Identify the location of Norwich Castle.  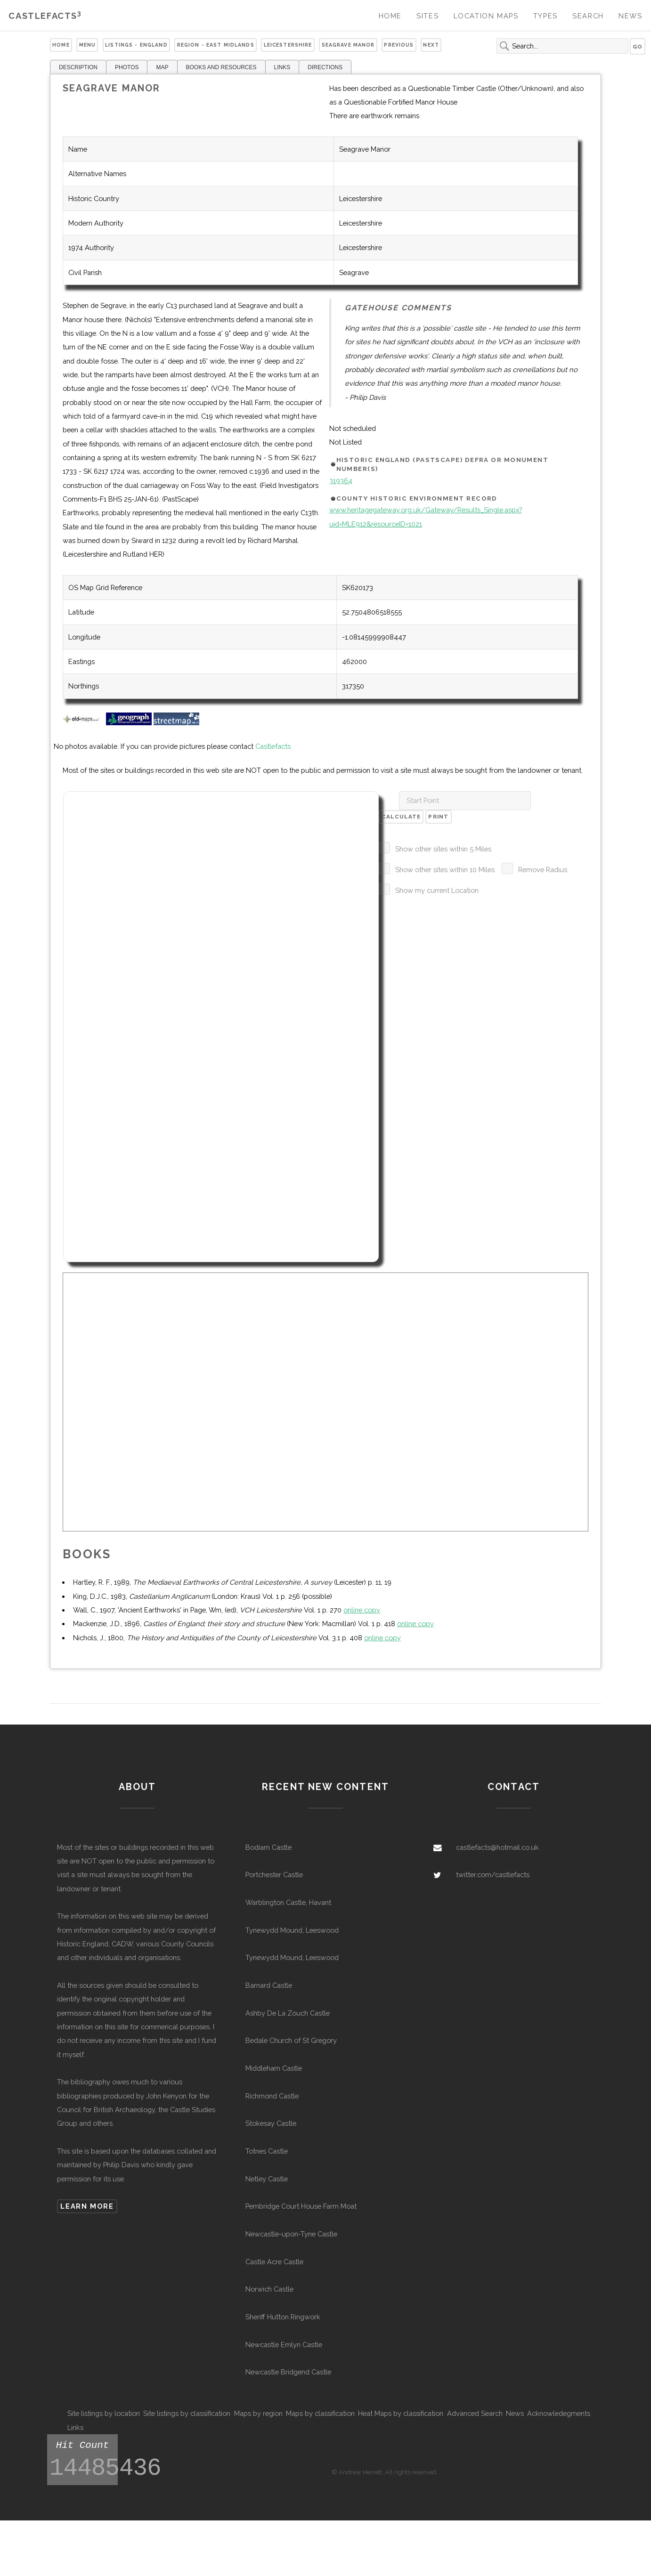
(269, 2289).